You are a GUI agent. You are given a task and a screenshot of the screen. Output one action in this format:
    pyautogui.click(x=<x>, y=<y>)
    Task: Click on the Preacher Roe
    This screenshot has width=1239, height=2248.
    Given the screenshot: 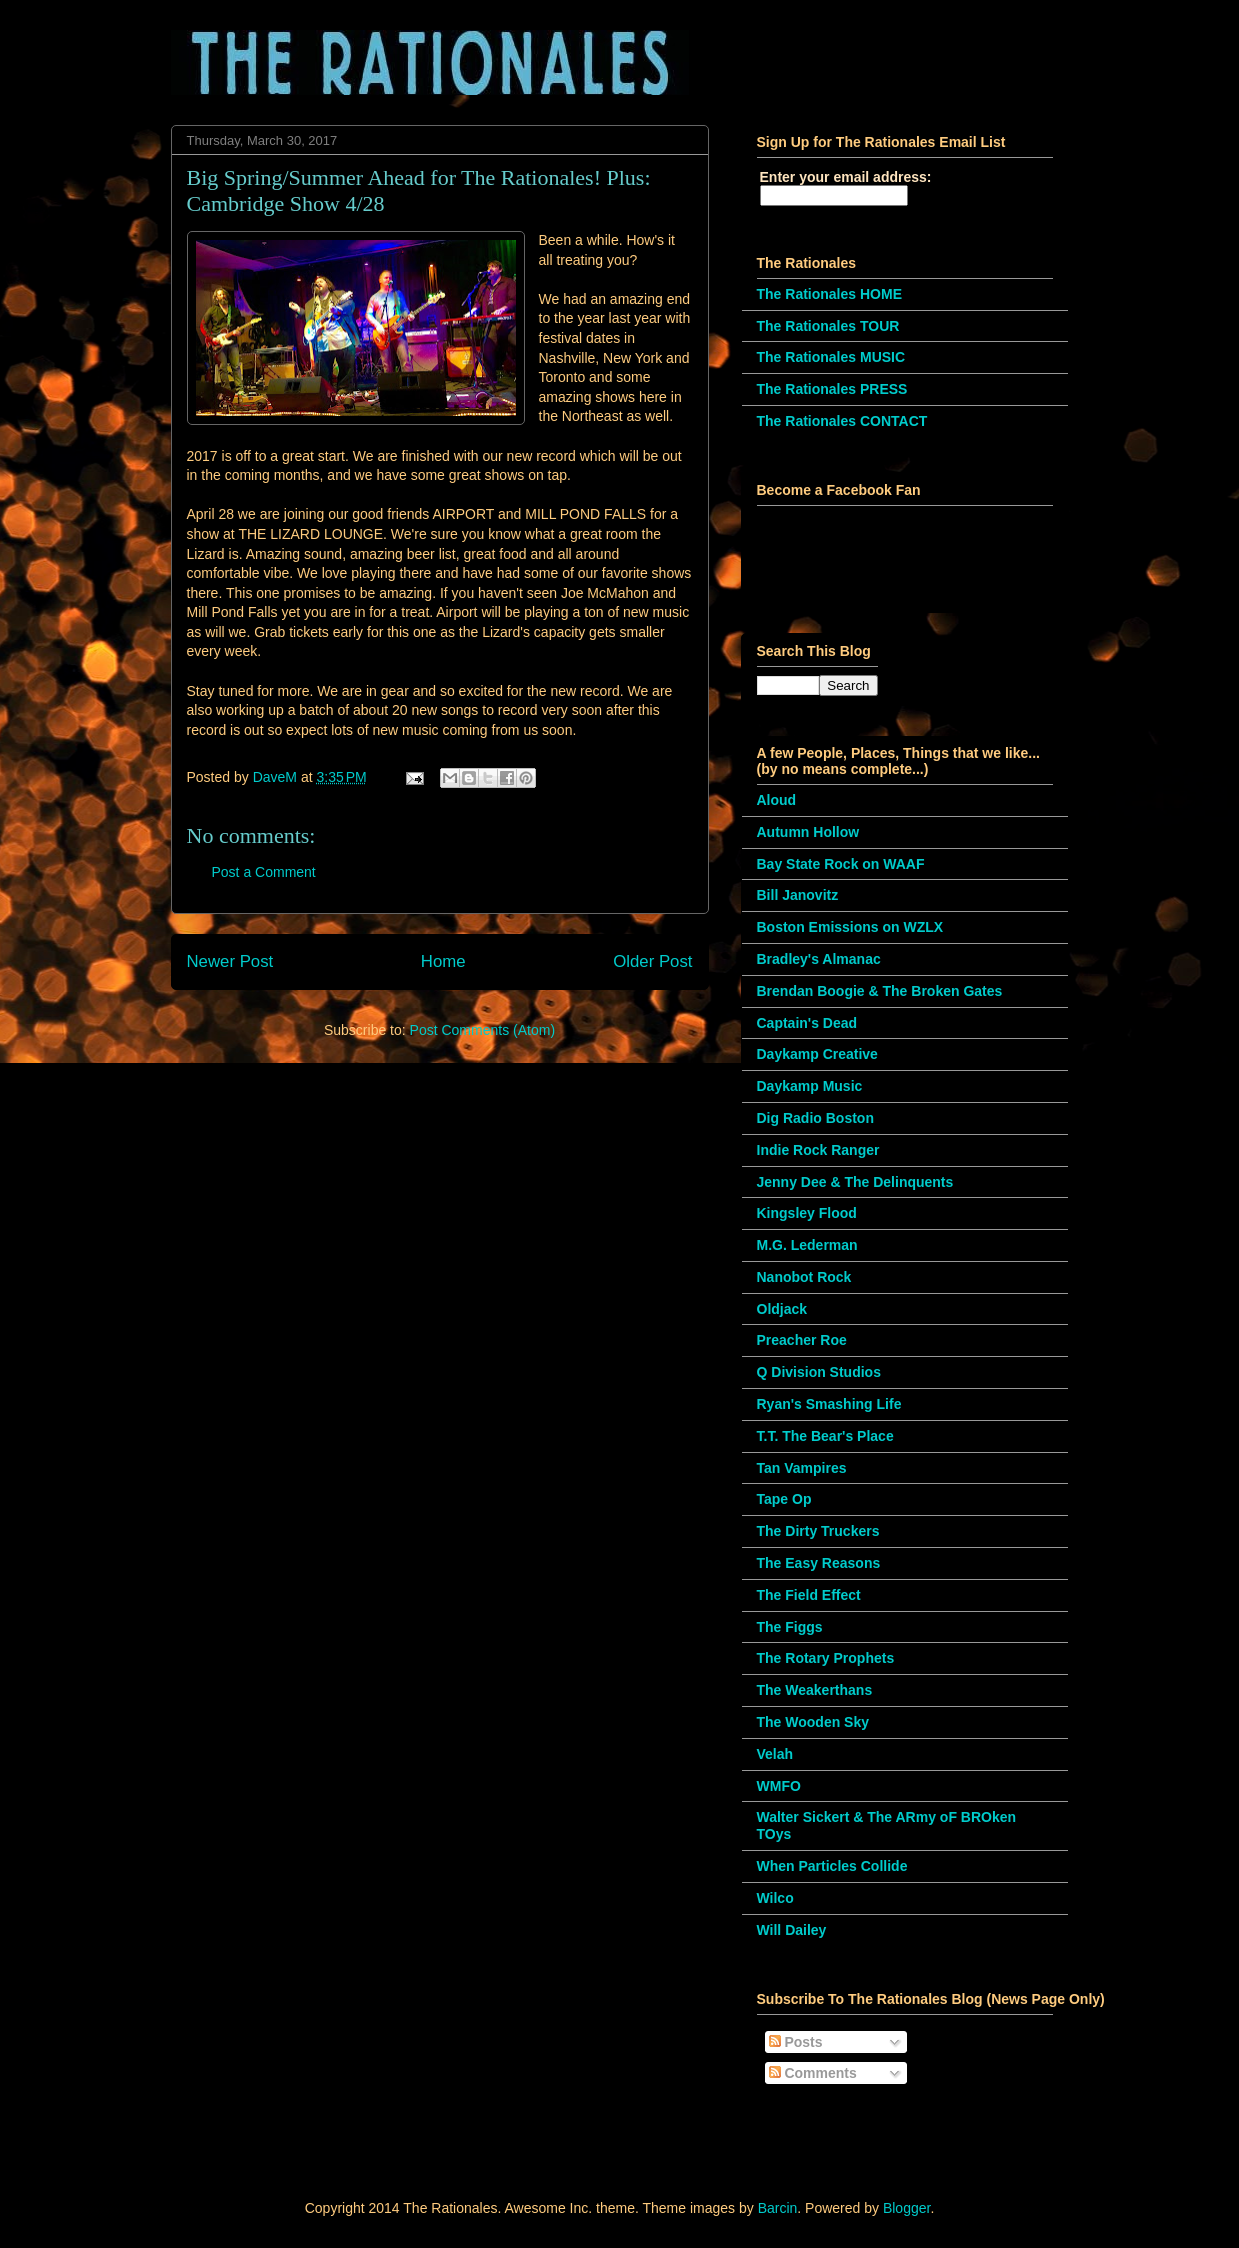 What is the action you would take?
    pyautogui.click(x=802, y=1340)
    